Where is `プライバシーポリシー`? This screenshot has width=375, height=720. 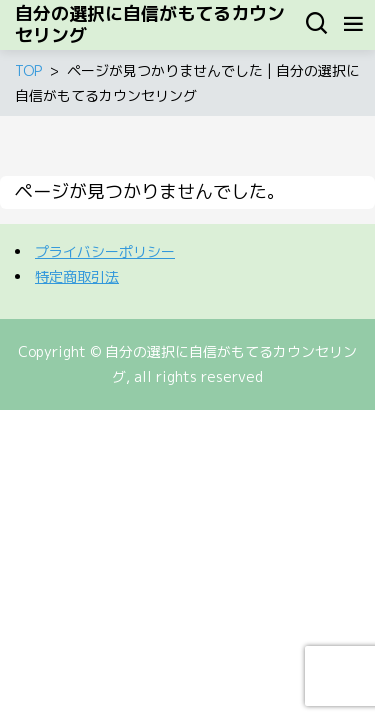
プライバシーポリシー is located at coordinates (105, 251).